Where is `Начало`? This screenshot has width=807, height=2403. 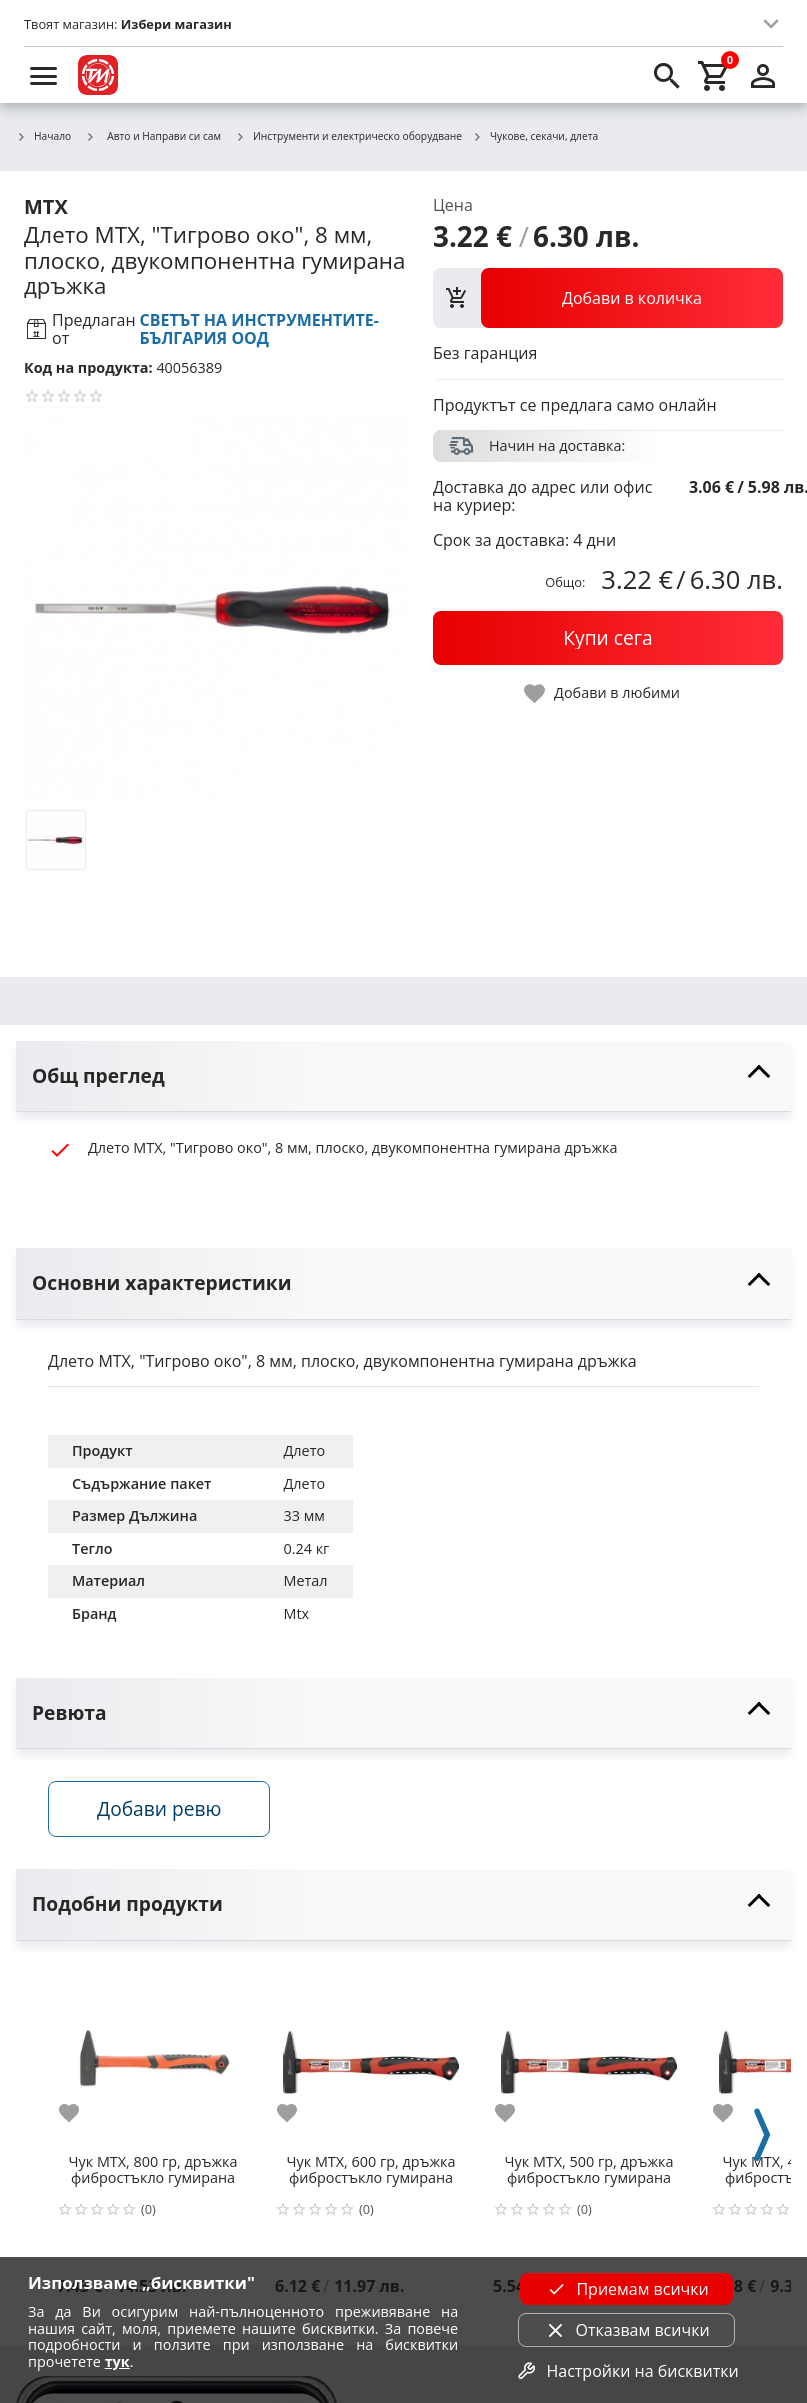 Начало is located at coordinates (43, 137).